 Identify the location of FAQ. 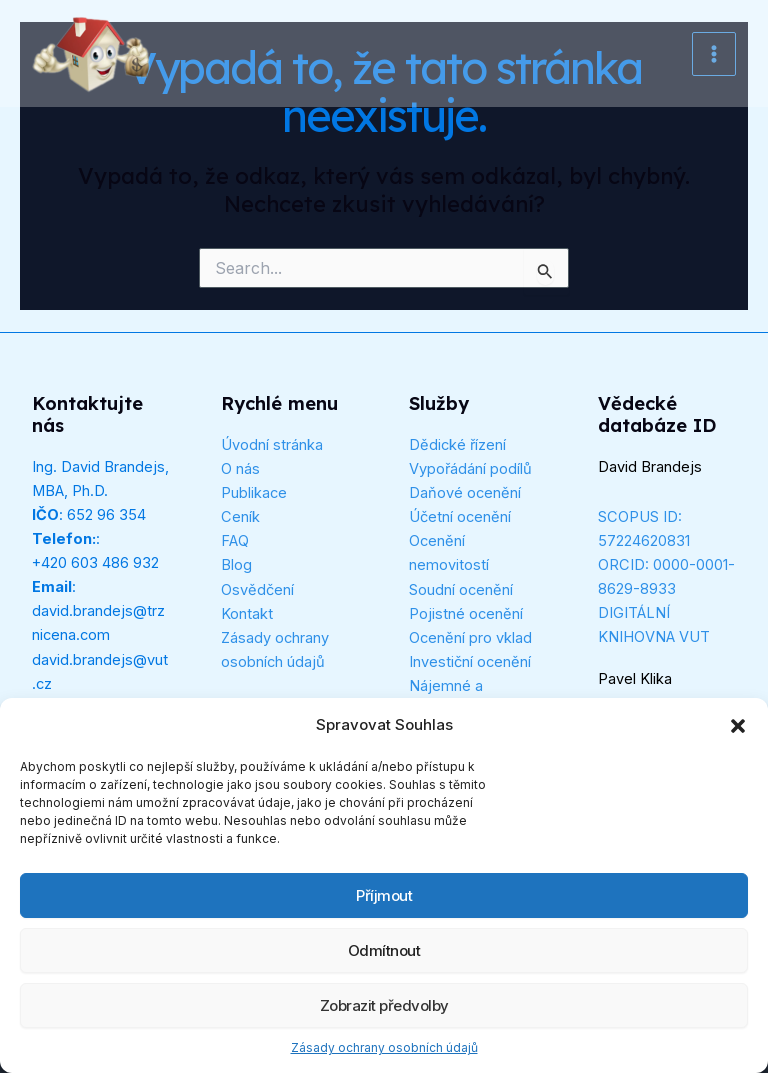
(235, 541).